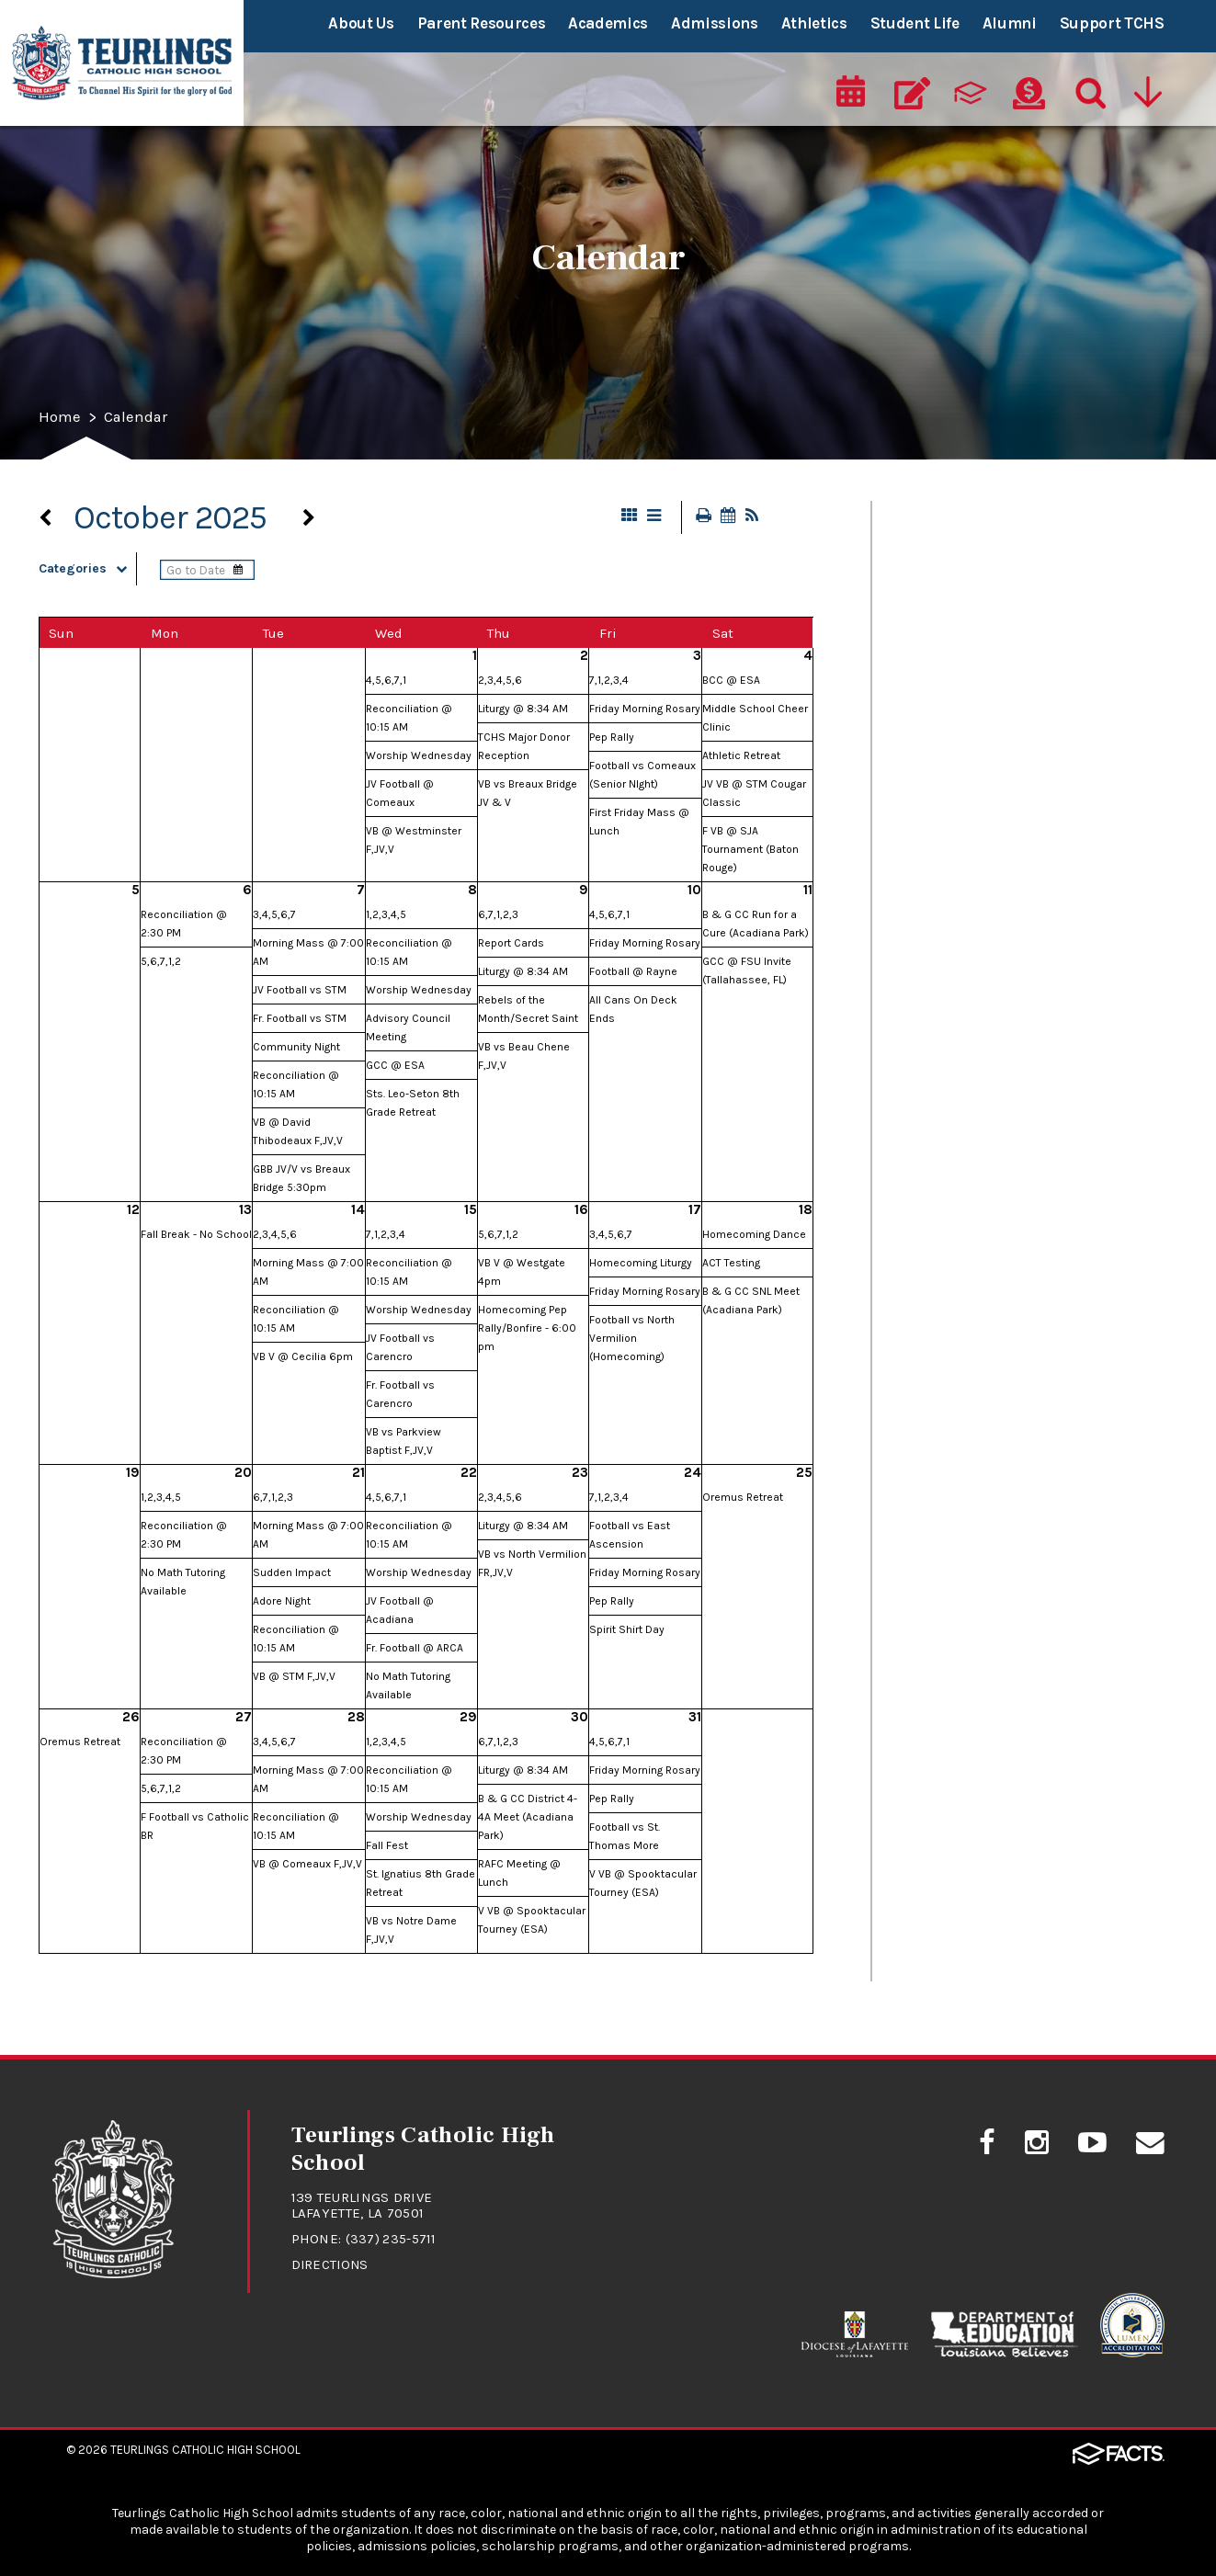 This screenshot has height=2576, width=1216. I want to click on Academics, so click(608, 23).